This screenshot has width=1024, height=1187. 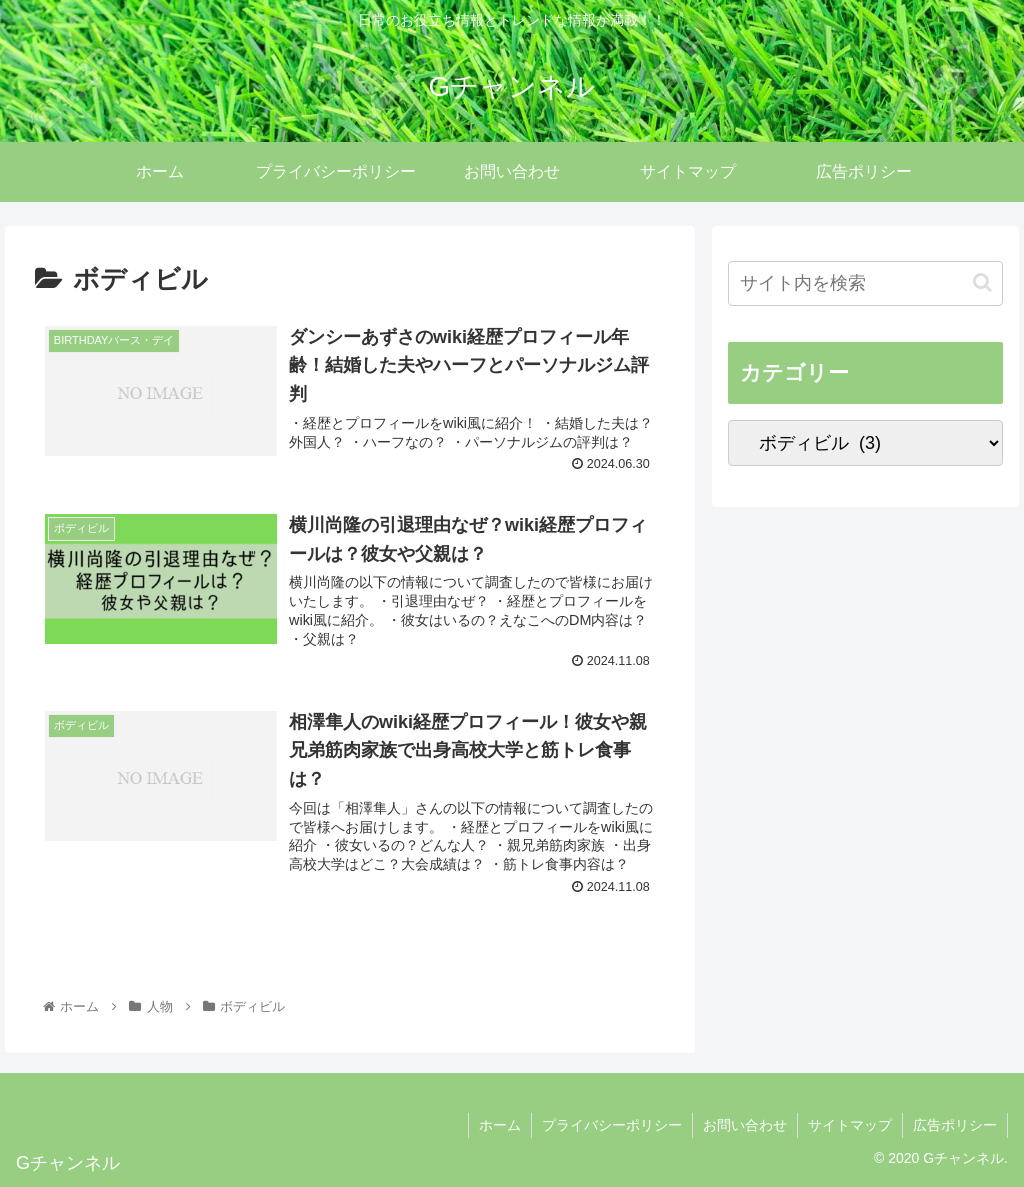 What do you see at coordinates (865, 283) in the screenshot?
I see `[input]` at bounding box center [865, 283].